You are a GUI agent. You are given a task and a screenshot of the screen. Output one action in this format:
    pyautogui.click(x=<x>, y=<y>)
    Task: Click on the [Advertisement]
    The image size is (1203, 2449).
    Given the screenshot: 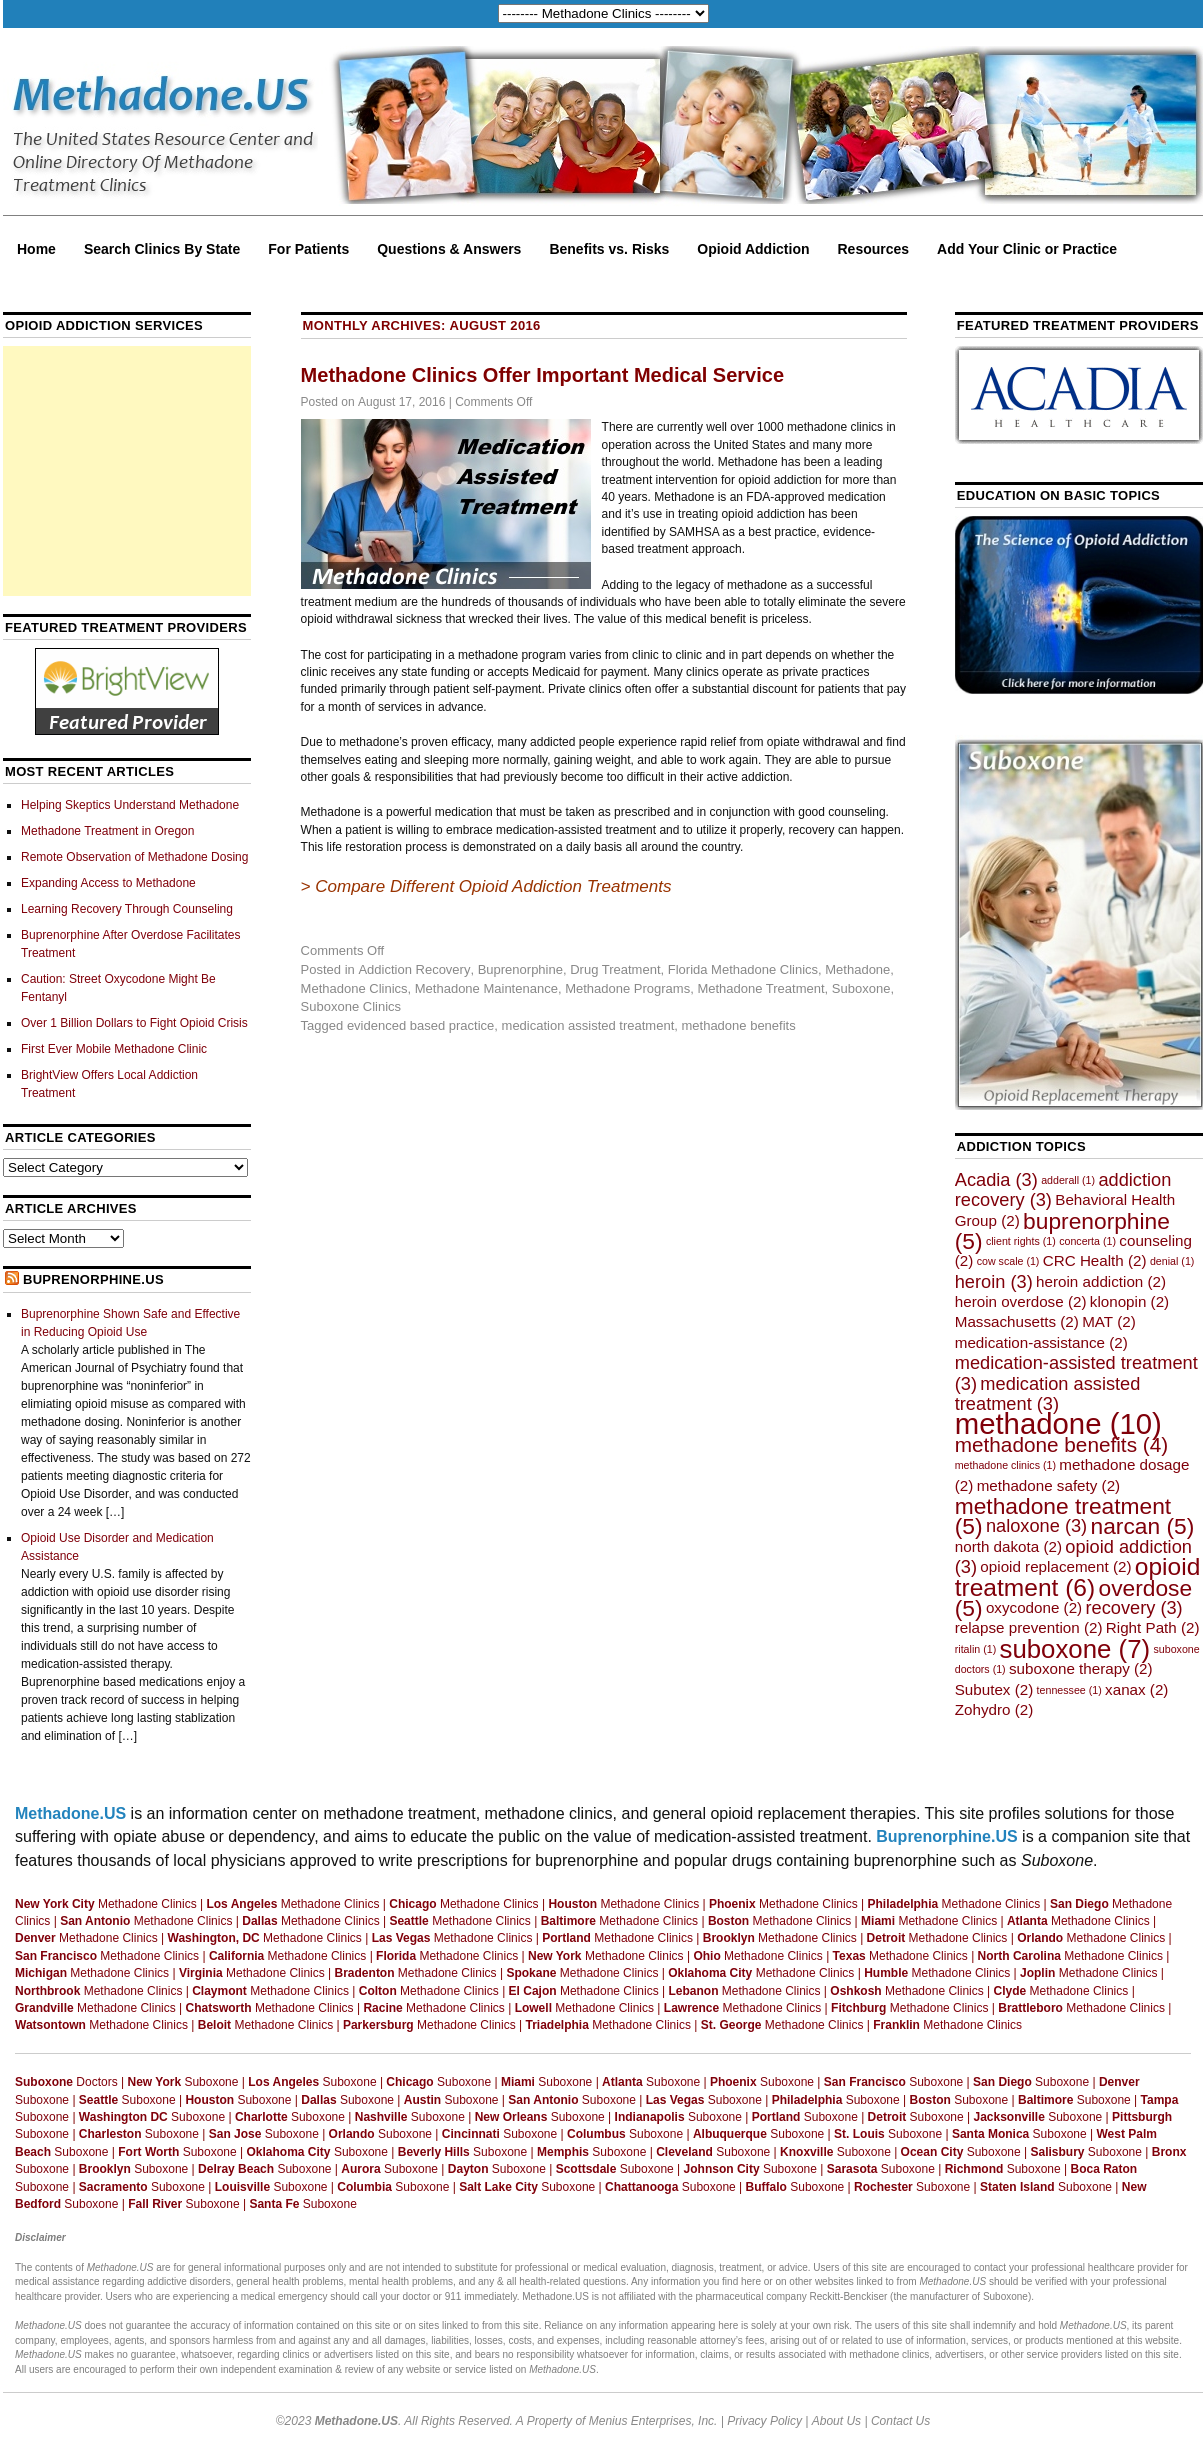 What is the action you would take?
    pyautogui.click(x=127, y=471)
    